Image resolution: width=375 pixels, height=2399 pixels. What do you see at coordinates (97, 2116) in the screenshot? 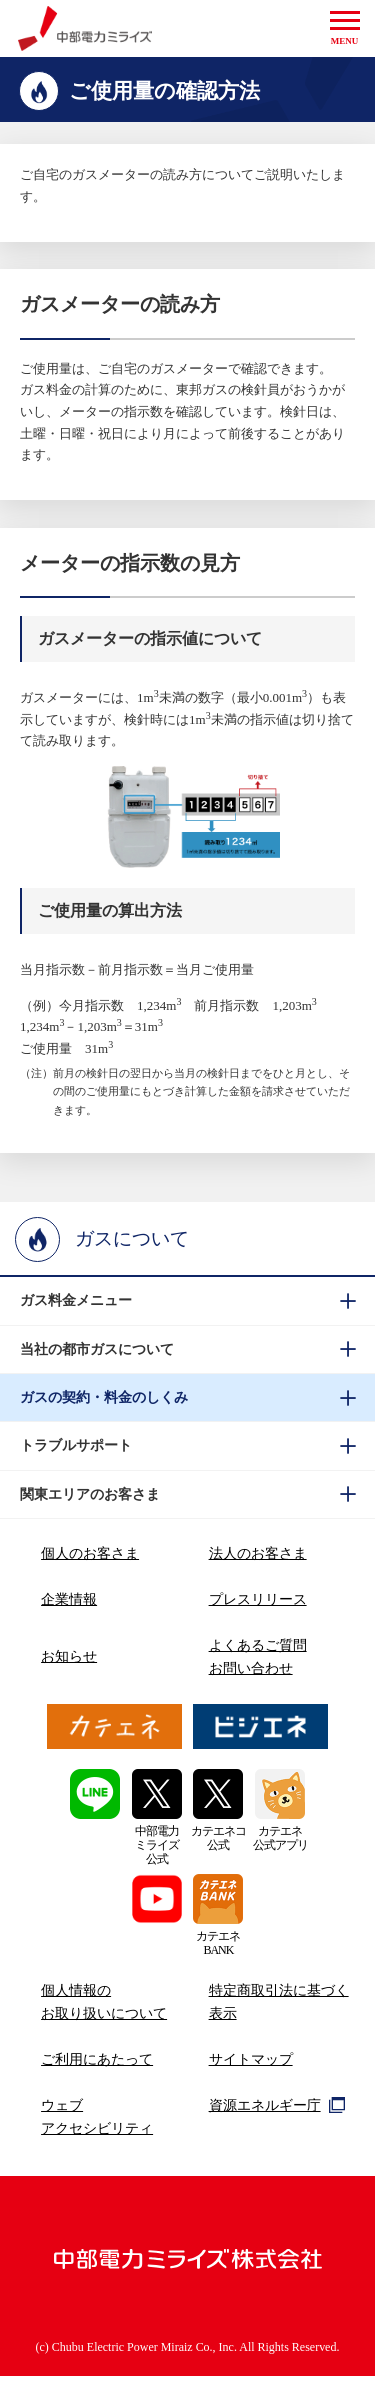
I see `ウェブアクセシビリティ` at bounding box center [97, 2116].